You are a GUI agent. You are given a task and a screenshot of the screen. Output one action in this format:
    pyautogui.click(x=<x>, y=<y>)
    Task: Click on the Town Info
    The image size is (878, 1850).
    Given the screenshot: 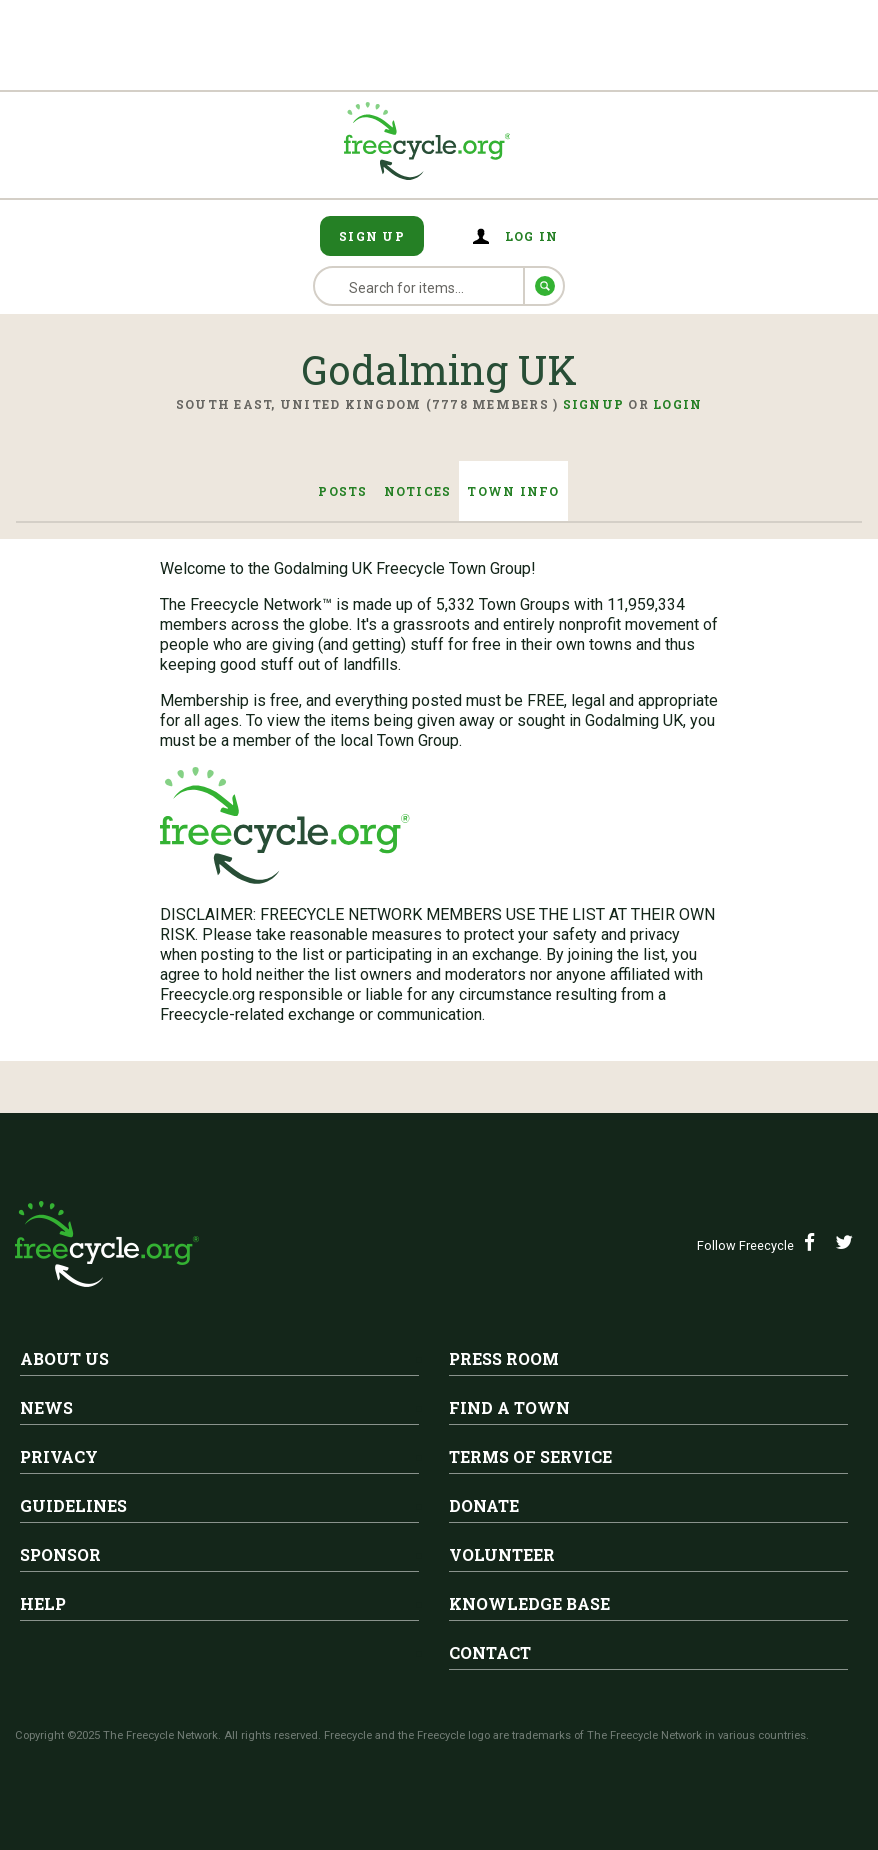 What is the action you would take?
    pyautogui.click(x=513, y=491)
    